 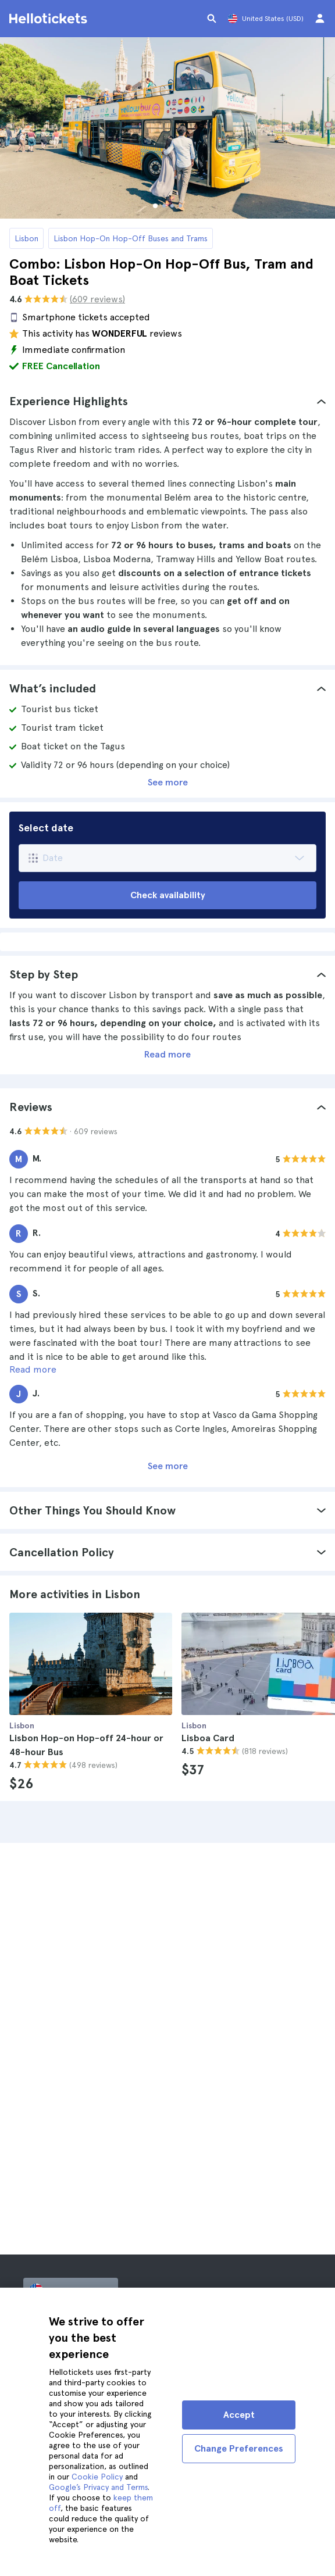 What do you see at coordinates (167, 401) in the screenshot?
I see `[button]` at bounding box center [167, 401].